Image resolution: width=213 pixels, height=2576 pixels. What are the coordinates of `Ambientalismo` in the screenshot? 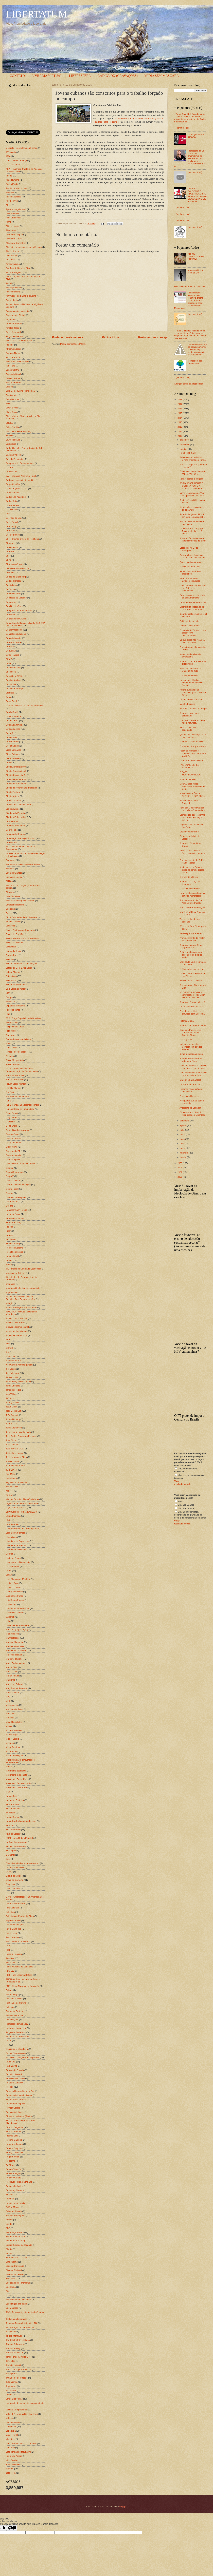 It's located at (13, 264).